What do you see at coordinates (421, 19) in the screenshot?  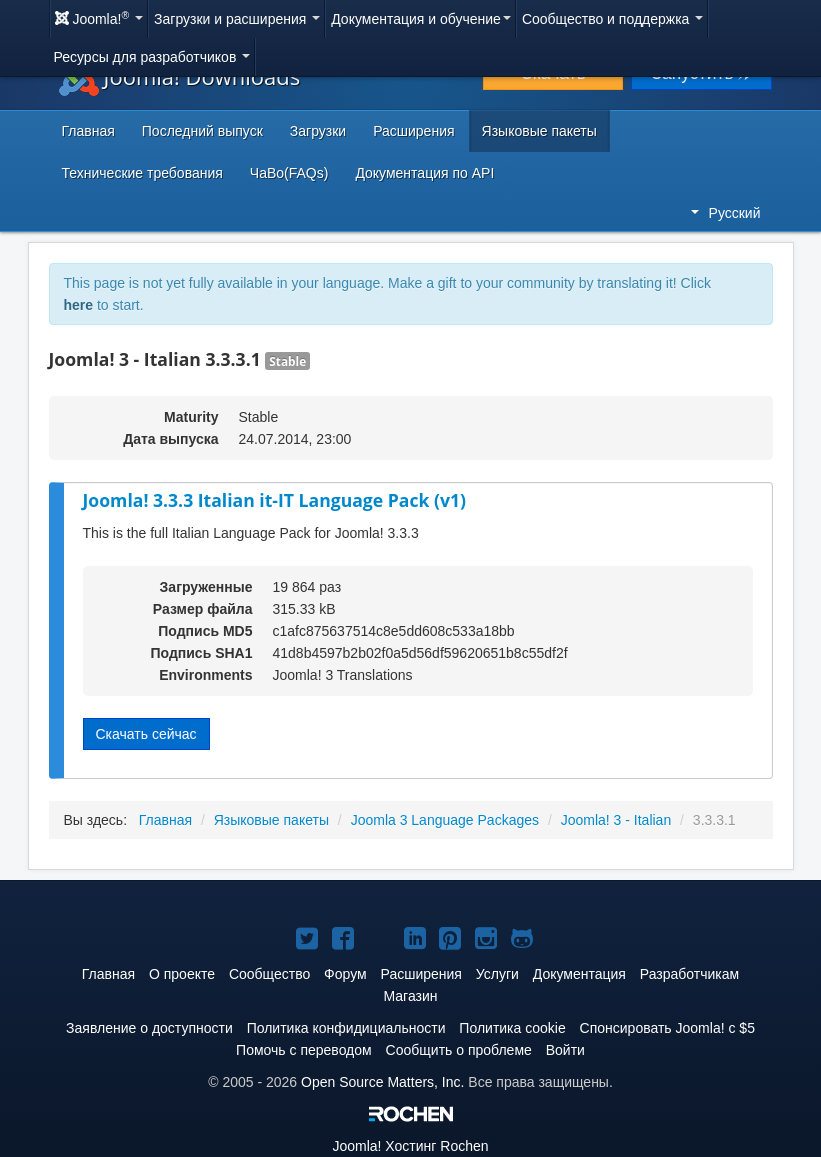 I see `Документация и обучение` at bounding box center [421, 19].